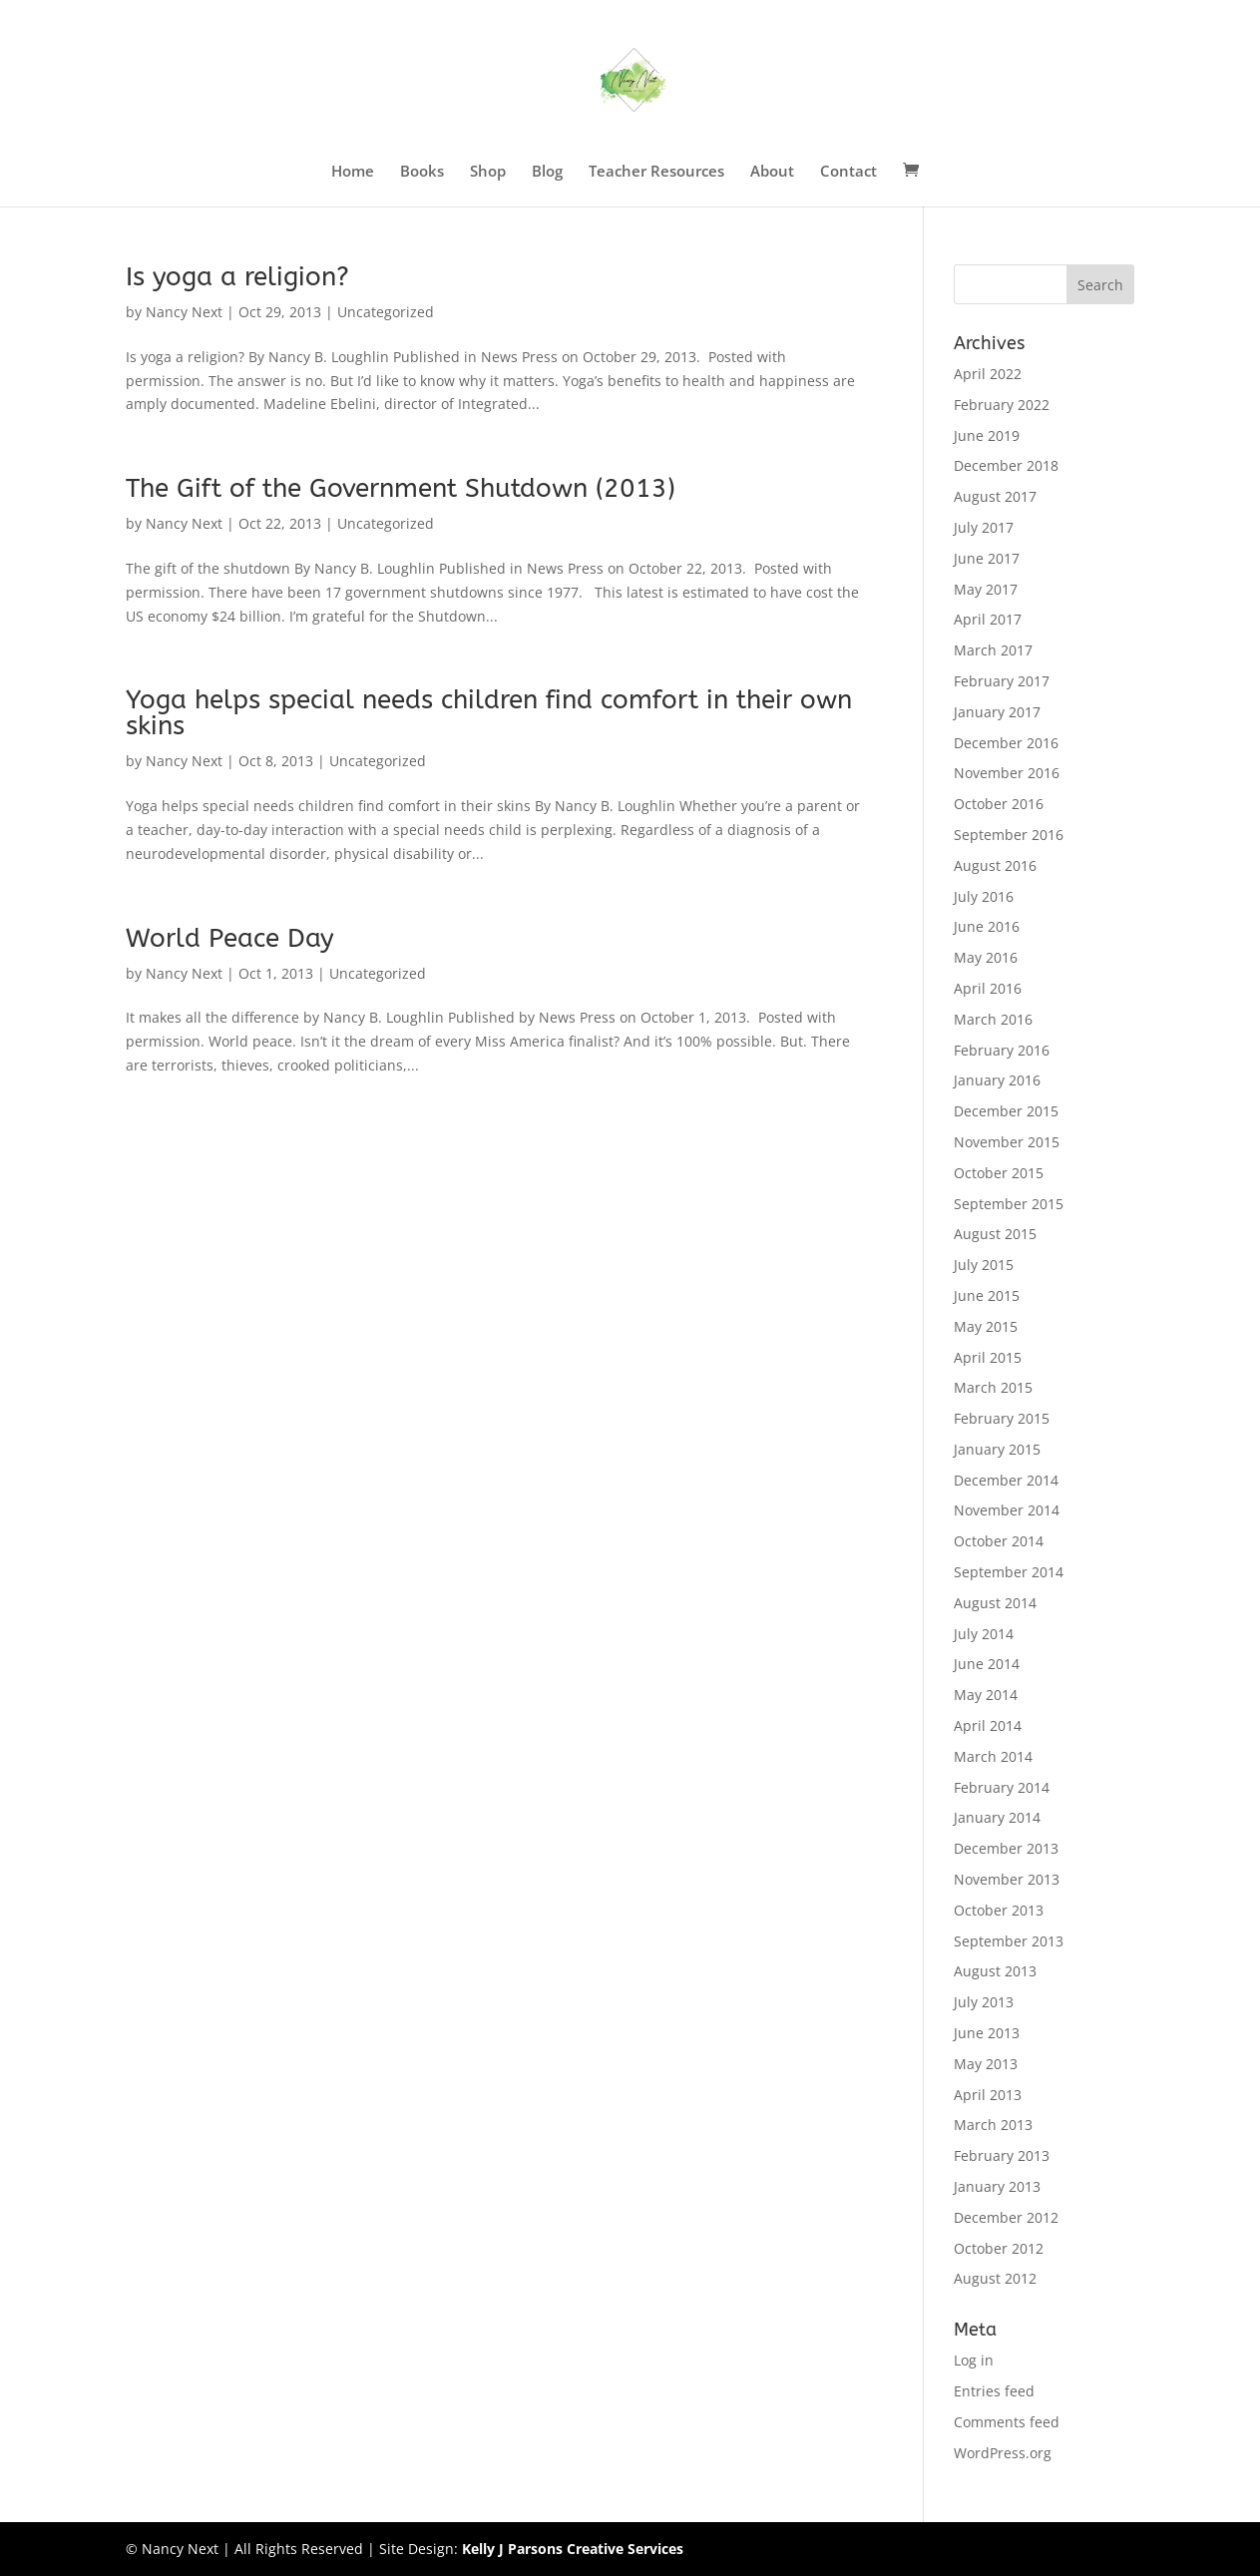 This screenshot has height=2576, width=1260. Describe the element at coordinates (1006, 772) in the screenshot. I see `November 2016` at that location.